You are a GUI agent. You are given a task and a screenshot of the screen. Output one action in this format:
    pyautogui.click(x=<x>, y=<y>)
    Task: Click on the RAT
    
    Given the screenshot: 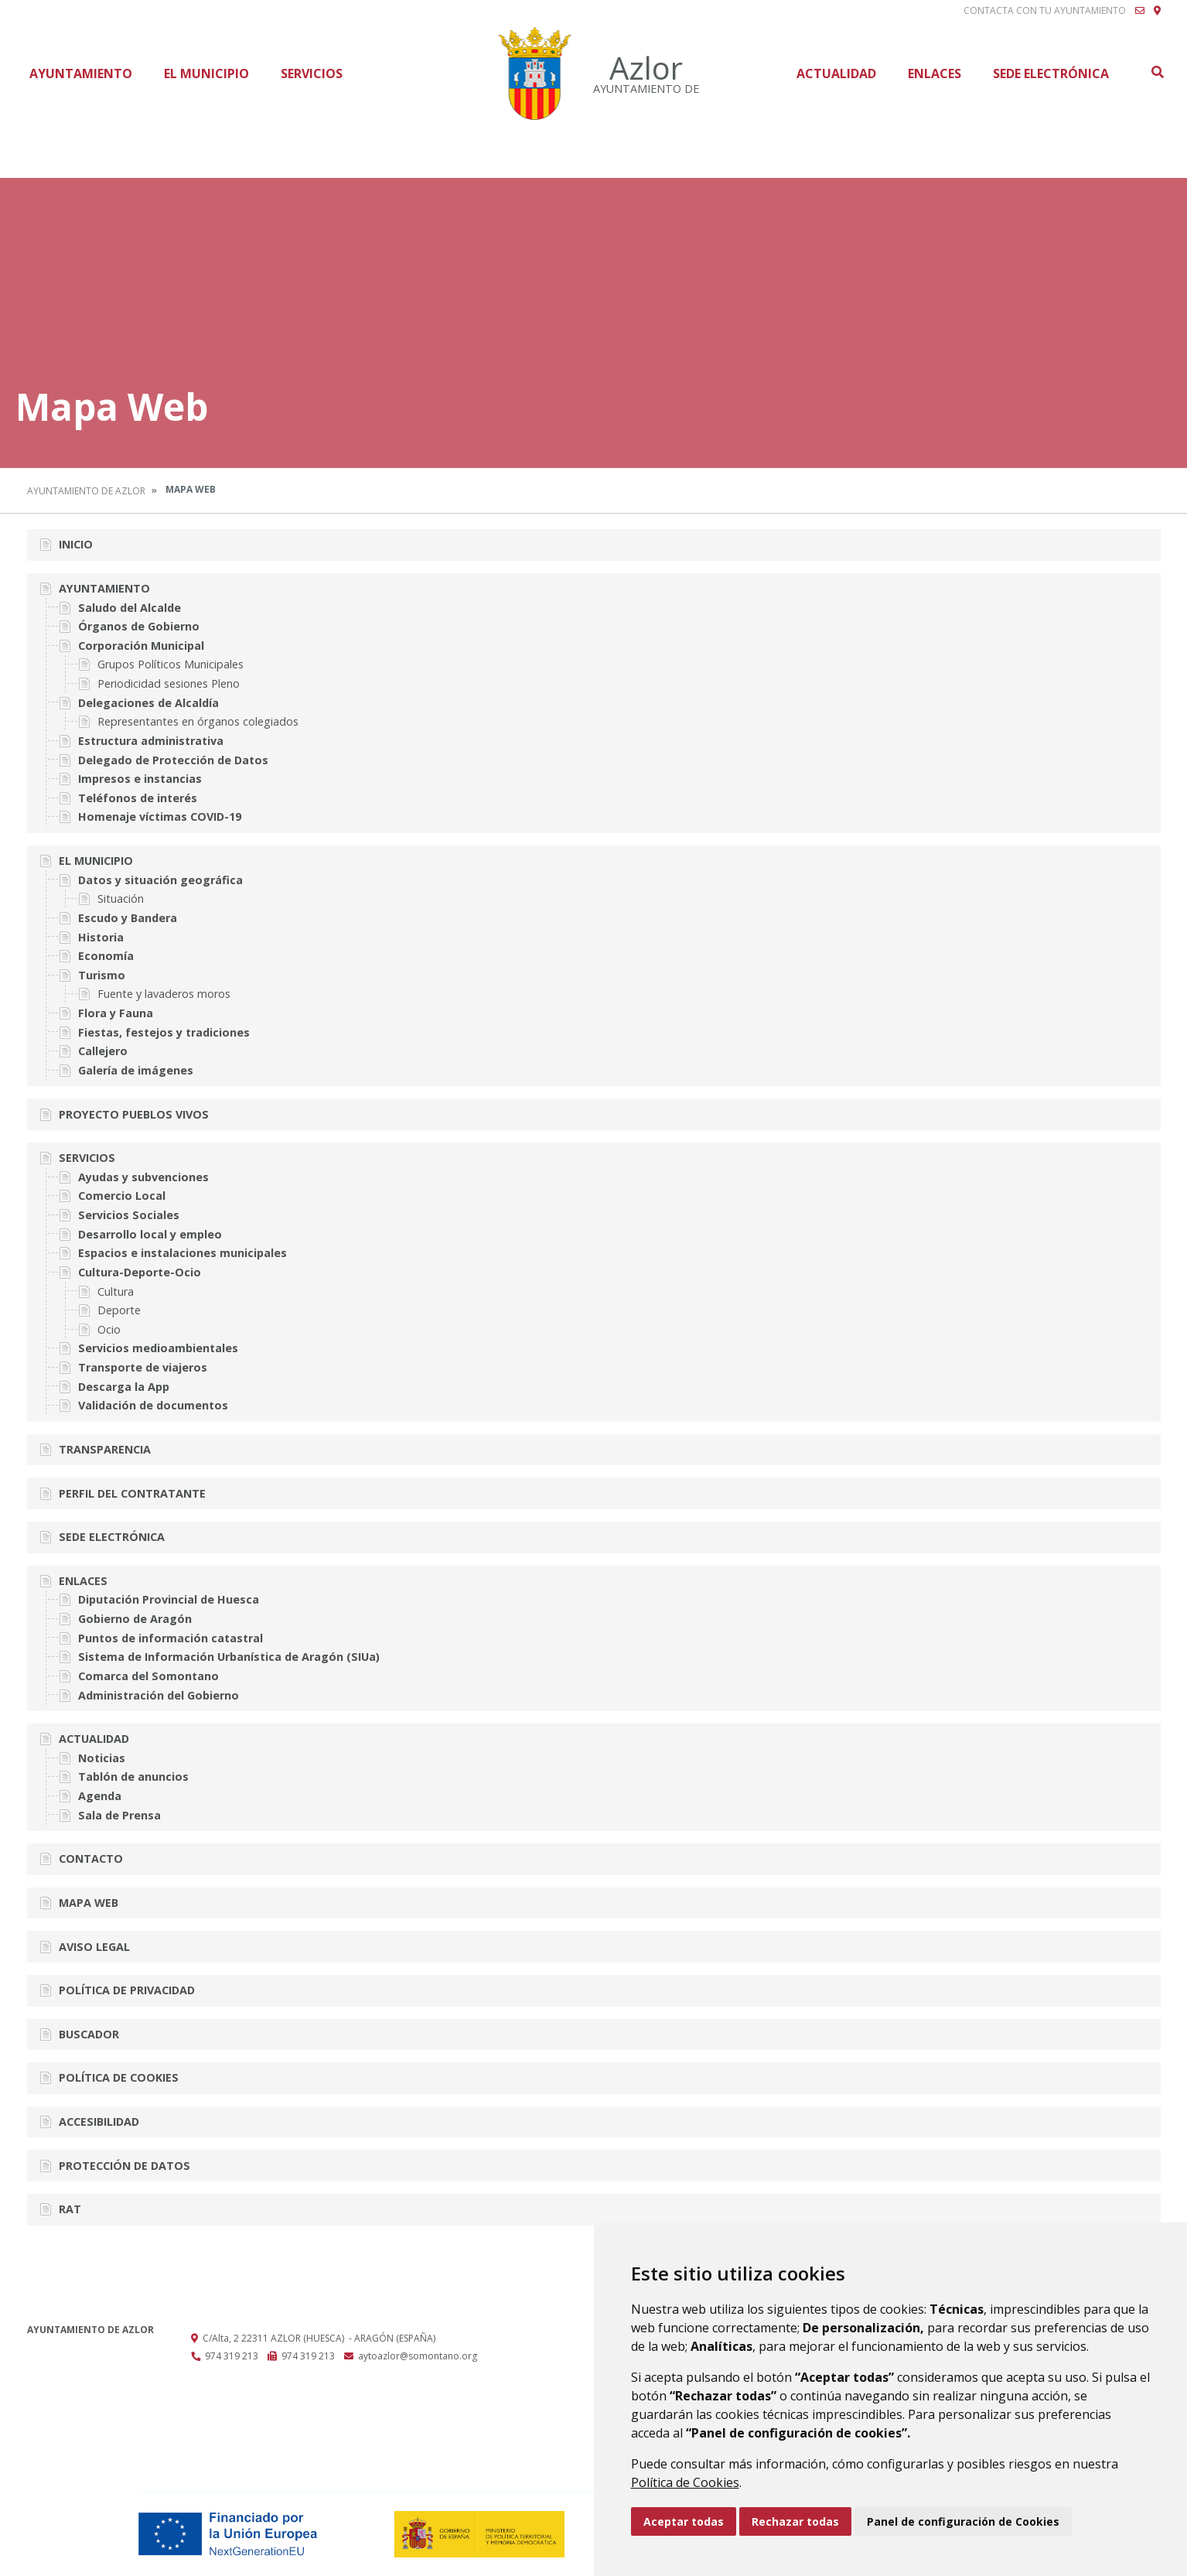 What is the action you would take?
    pyautogui.click(x=70, y=2209)
    